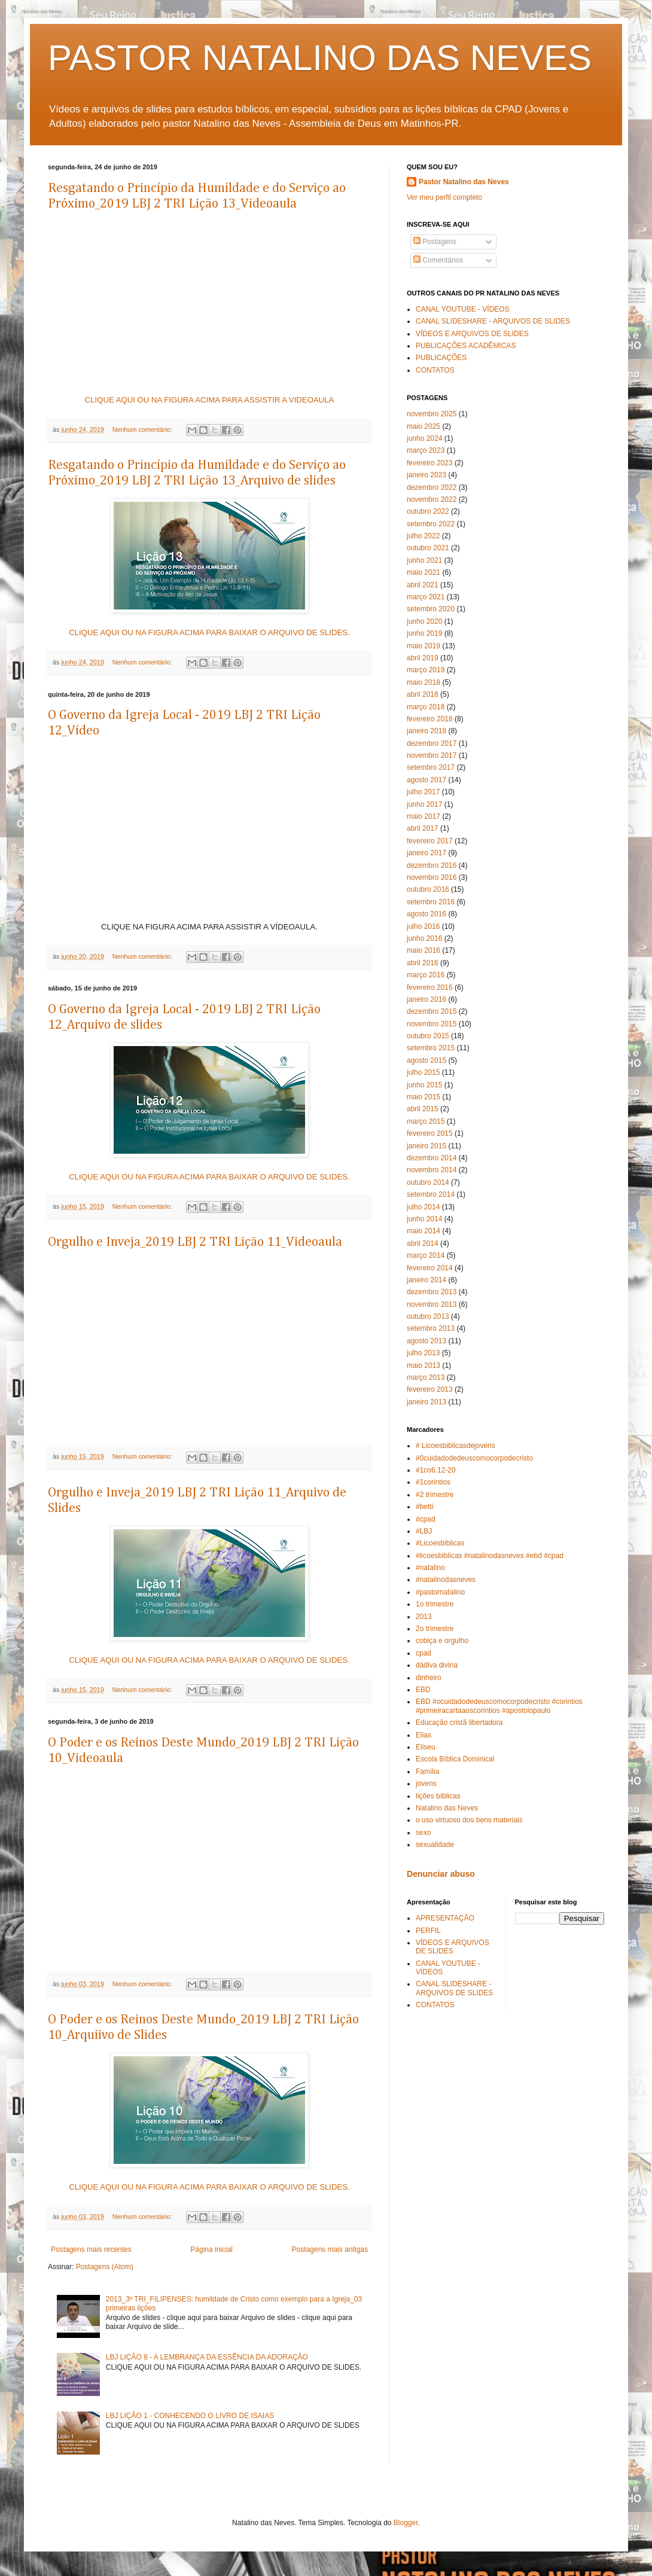  I want to click on #pastornatalino, so click(440, 1592).